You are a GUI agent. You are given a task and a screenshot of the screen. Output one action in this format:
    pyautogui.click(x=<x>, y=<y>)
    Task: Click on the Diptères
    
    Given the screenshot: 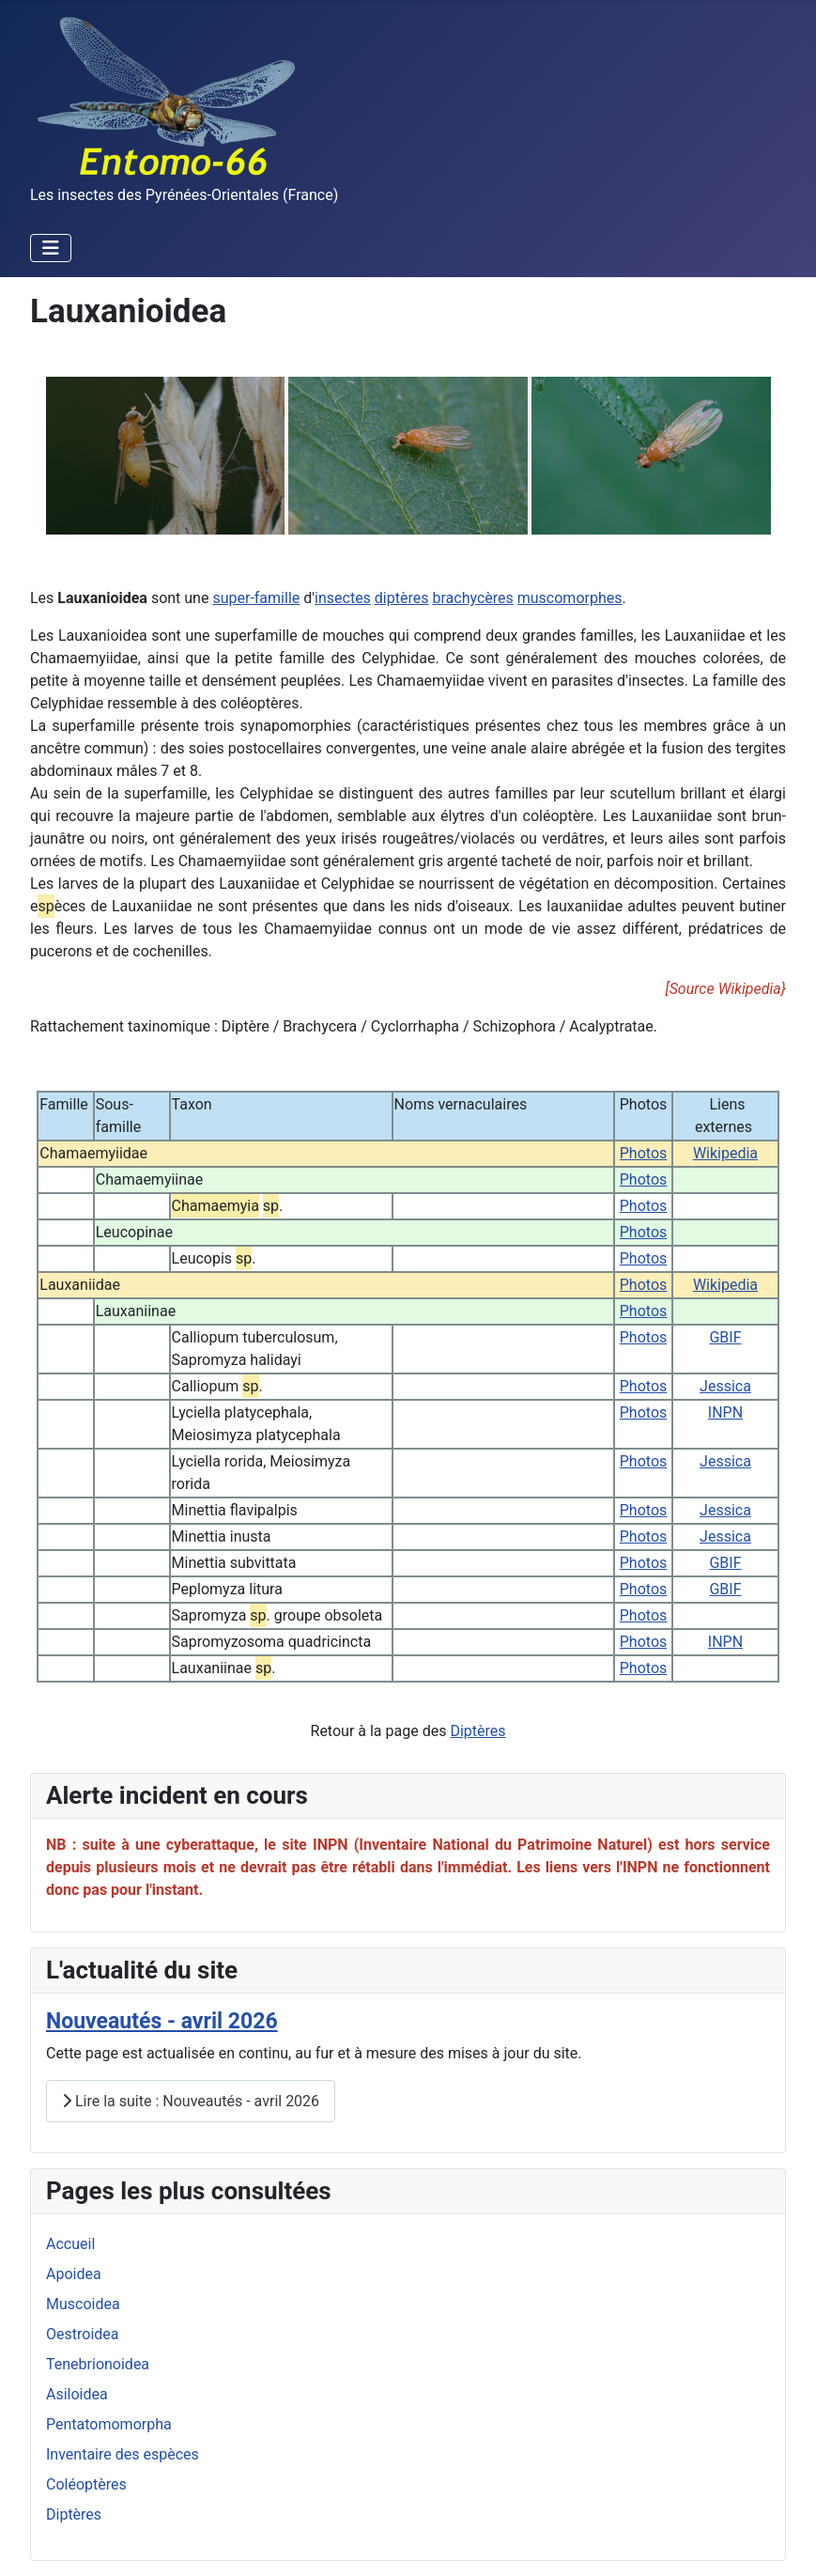 What is the action you would take?
    pyautogui.click(x=477, y=1731)
    